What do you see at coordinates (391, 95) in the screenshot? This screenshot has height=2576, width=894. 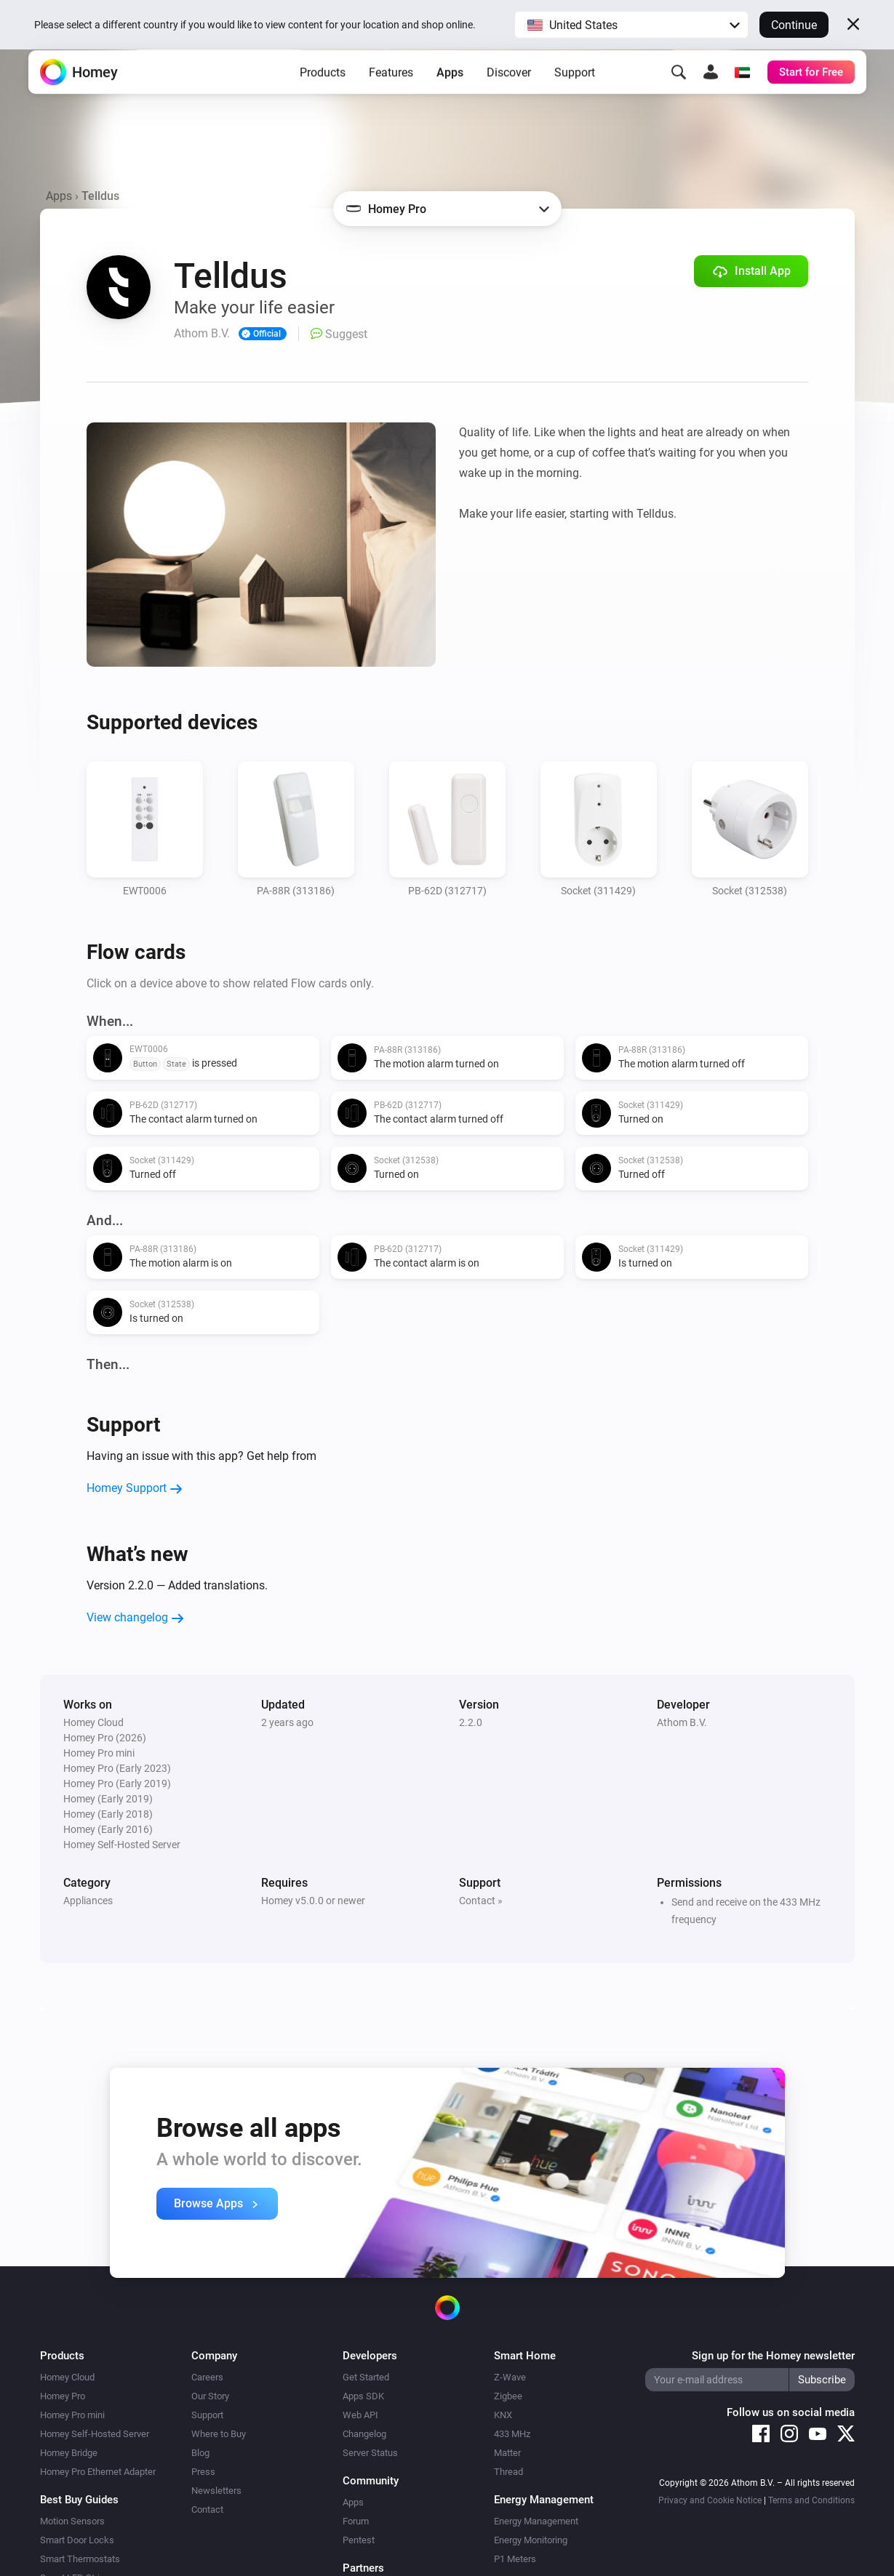 I see `Features` at bounding box center [391, 95].